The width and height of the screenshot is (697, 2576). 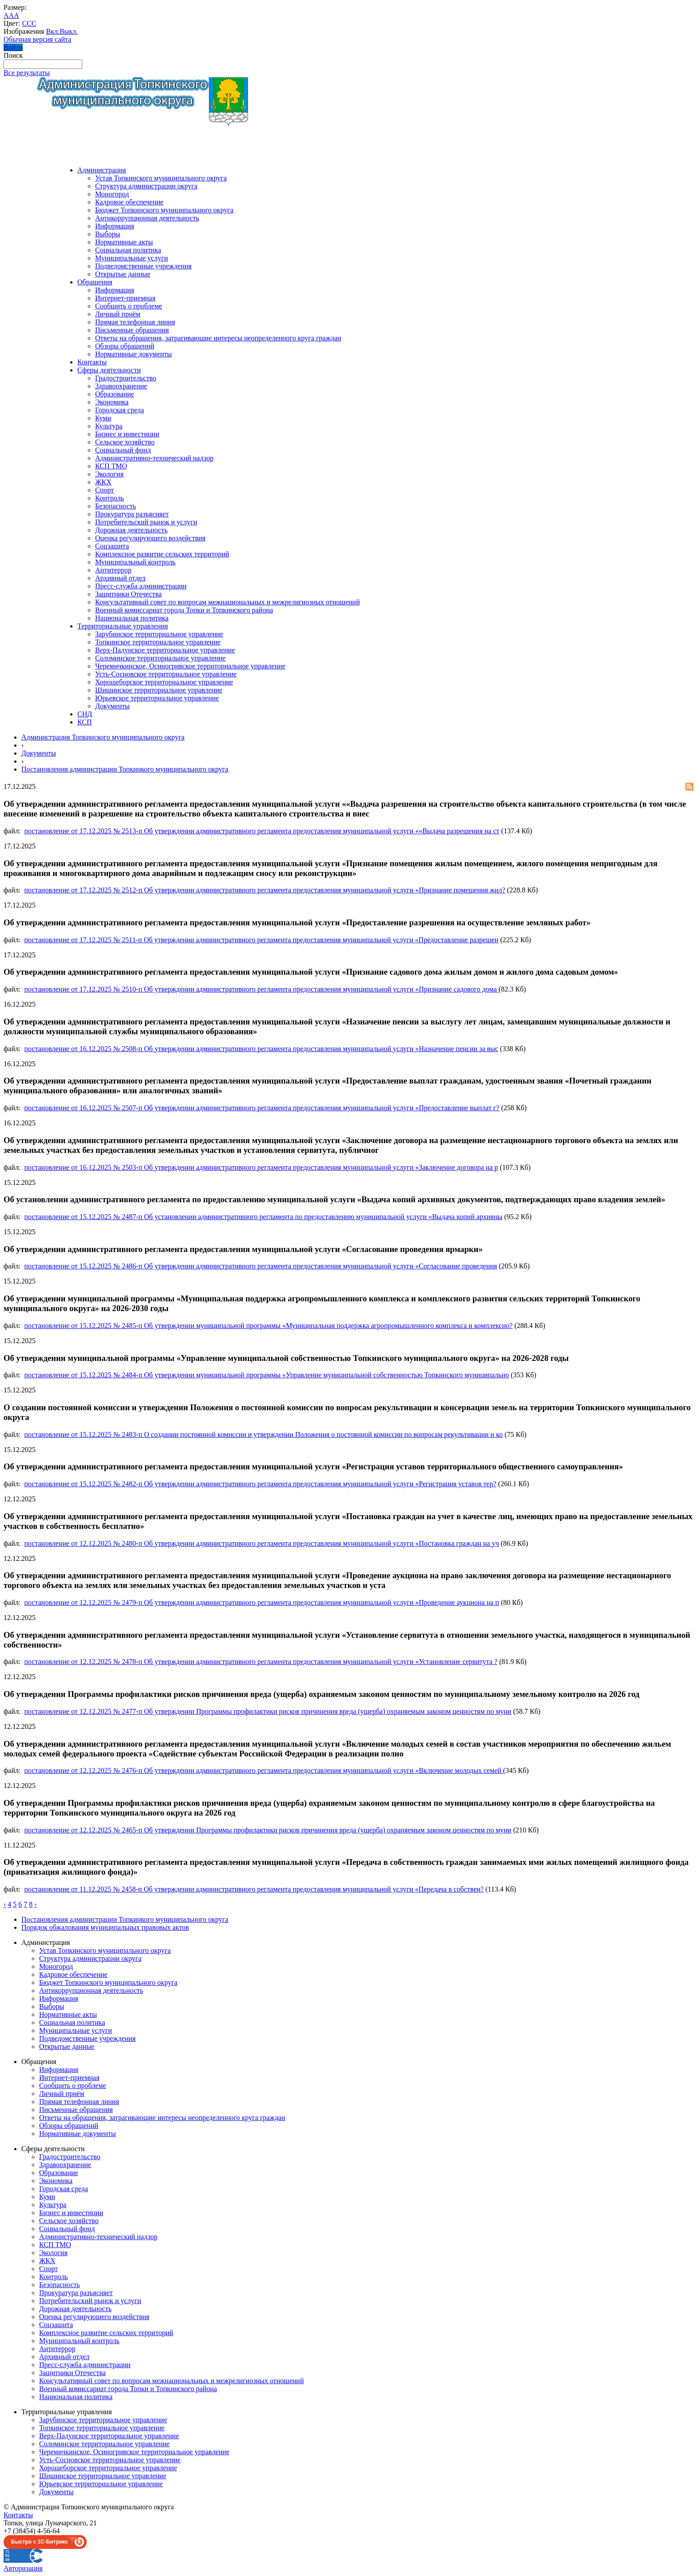 I want to click on Топкинское территориальное управление, so click(x=157, y=642).